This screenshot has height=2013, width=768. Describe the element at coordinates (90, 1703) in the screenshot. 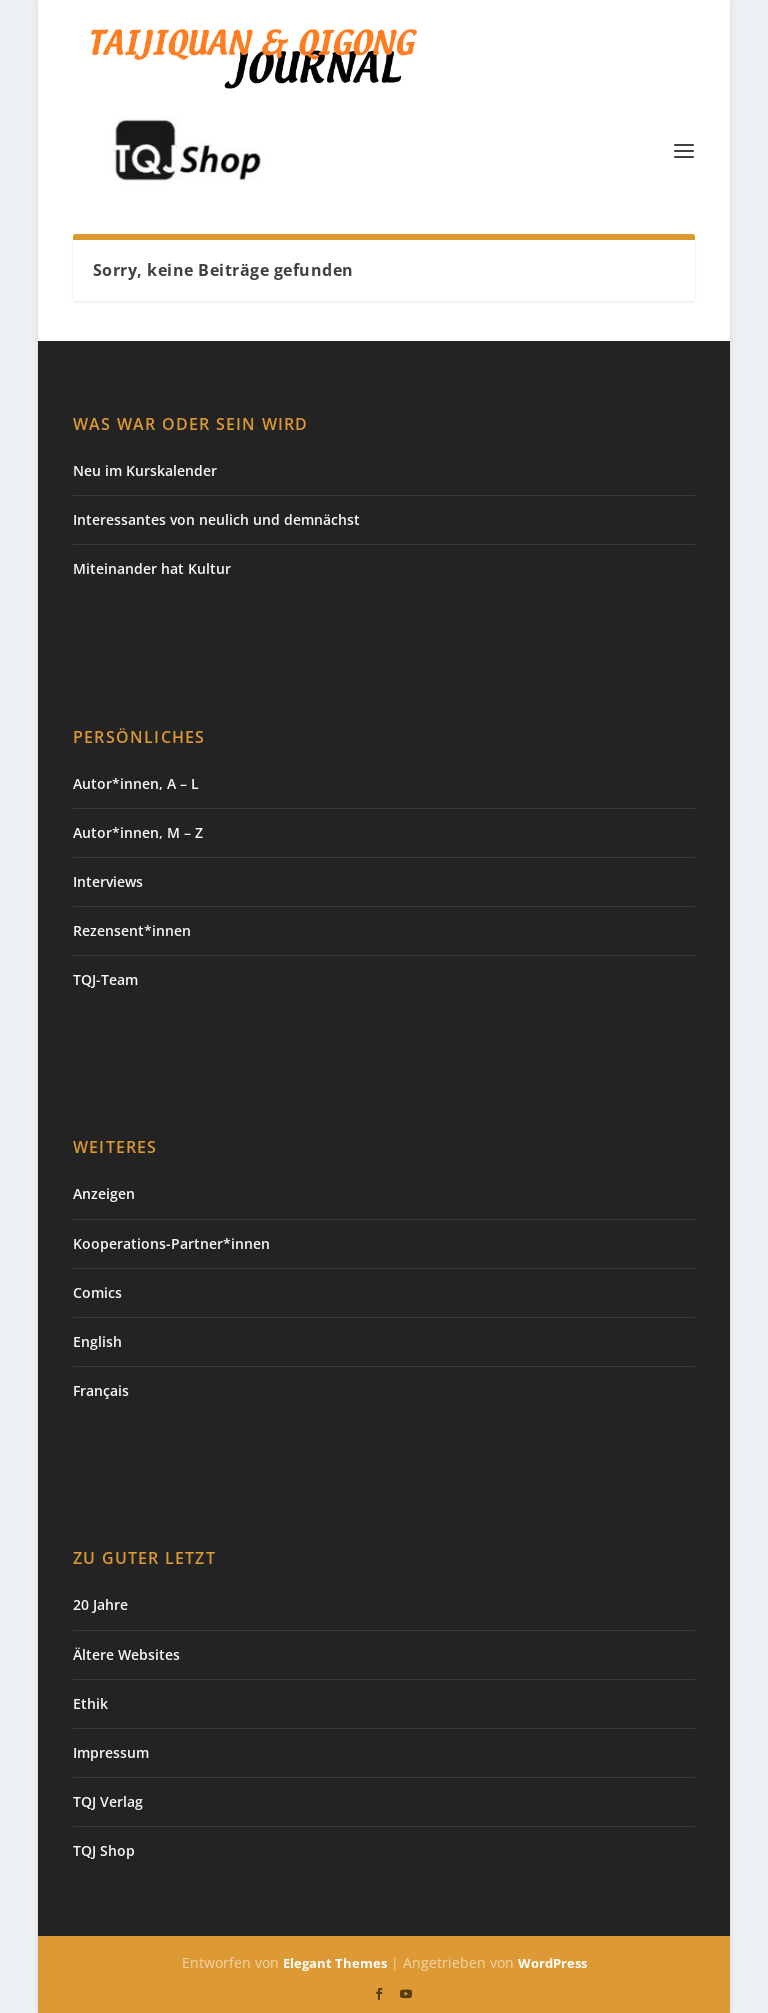

I see `Ethik` at that location.